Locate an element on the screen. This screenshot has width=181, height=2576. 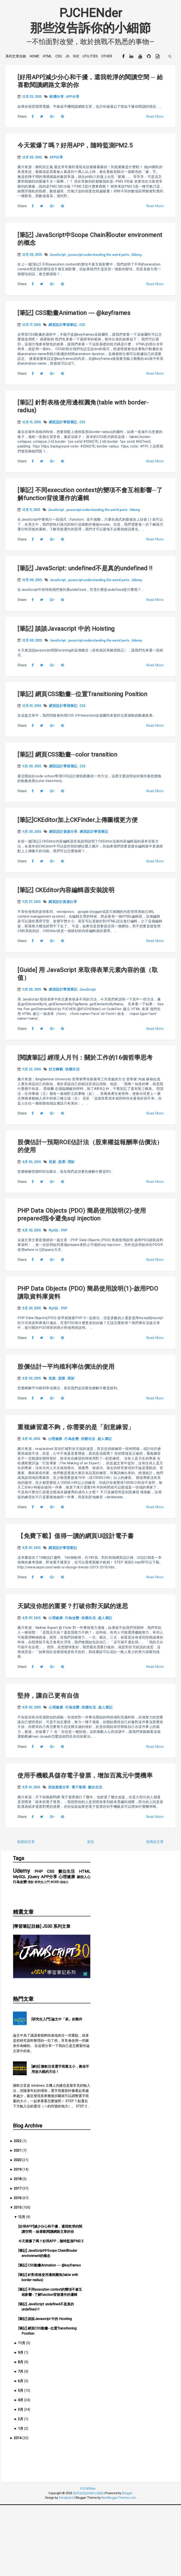
[筆記] 網頁CSS動畫─color transition is located at coordinates (67, 784).